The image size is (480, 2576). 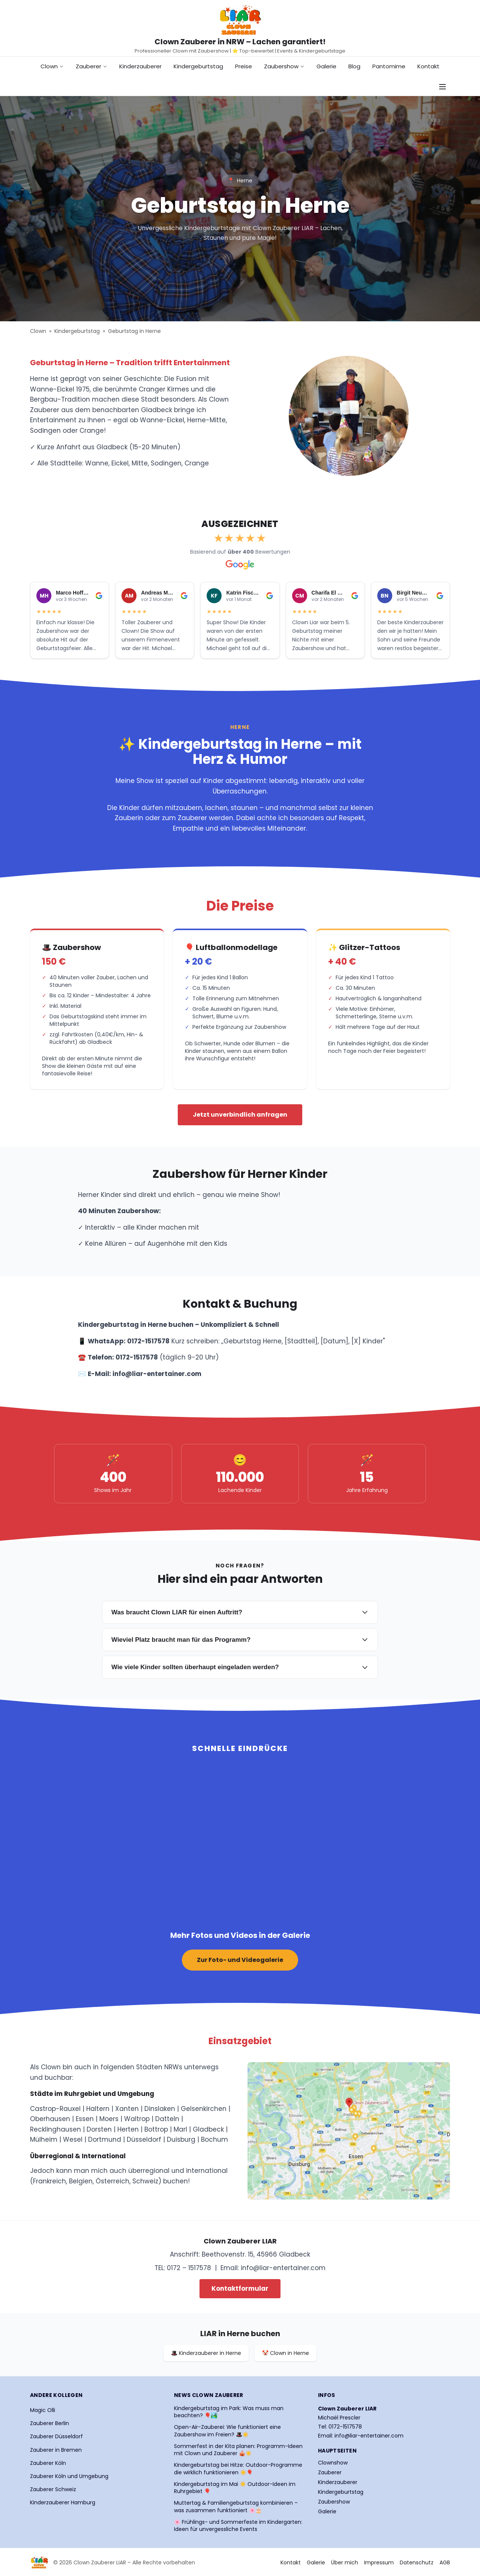 I want to click on Impressum, so click(x=379, y=2562).